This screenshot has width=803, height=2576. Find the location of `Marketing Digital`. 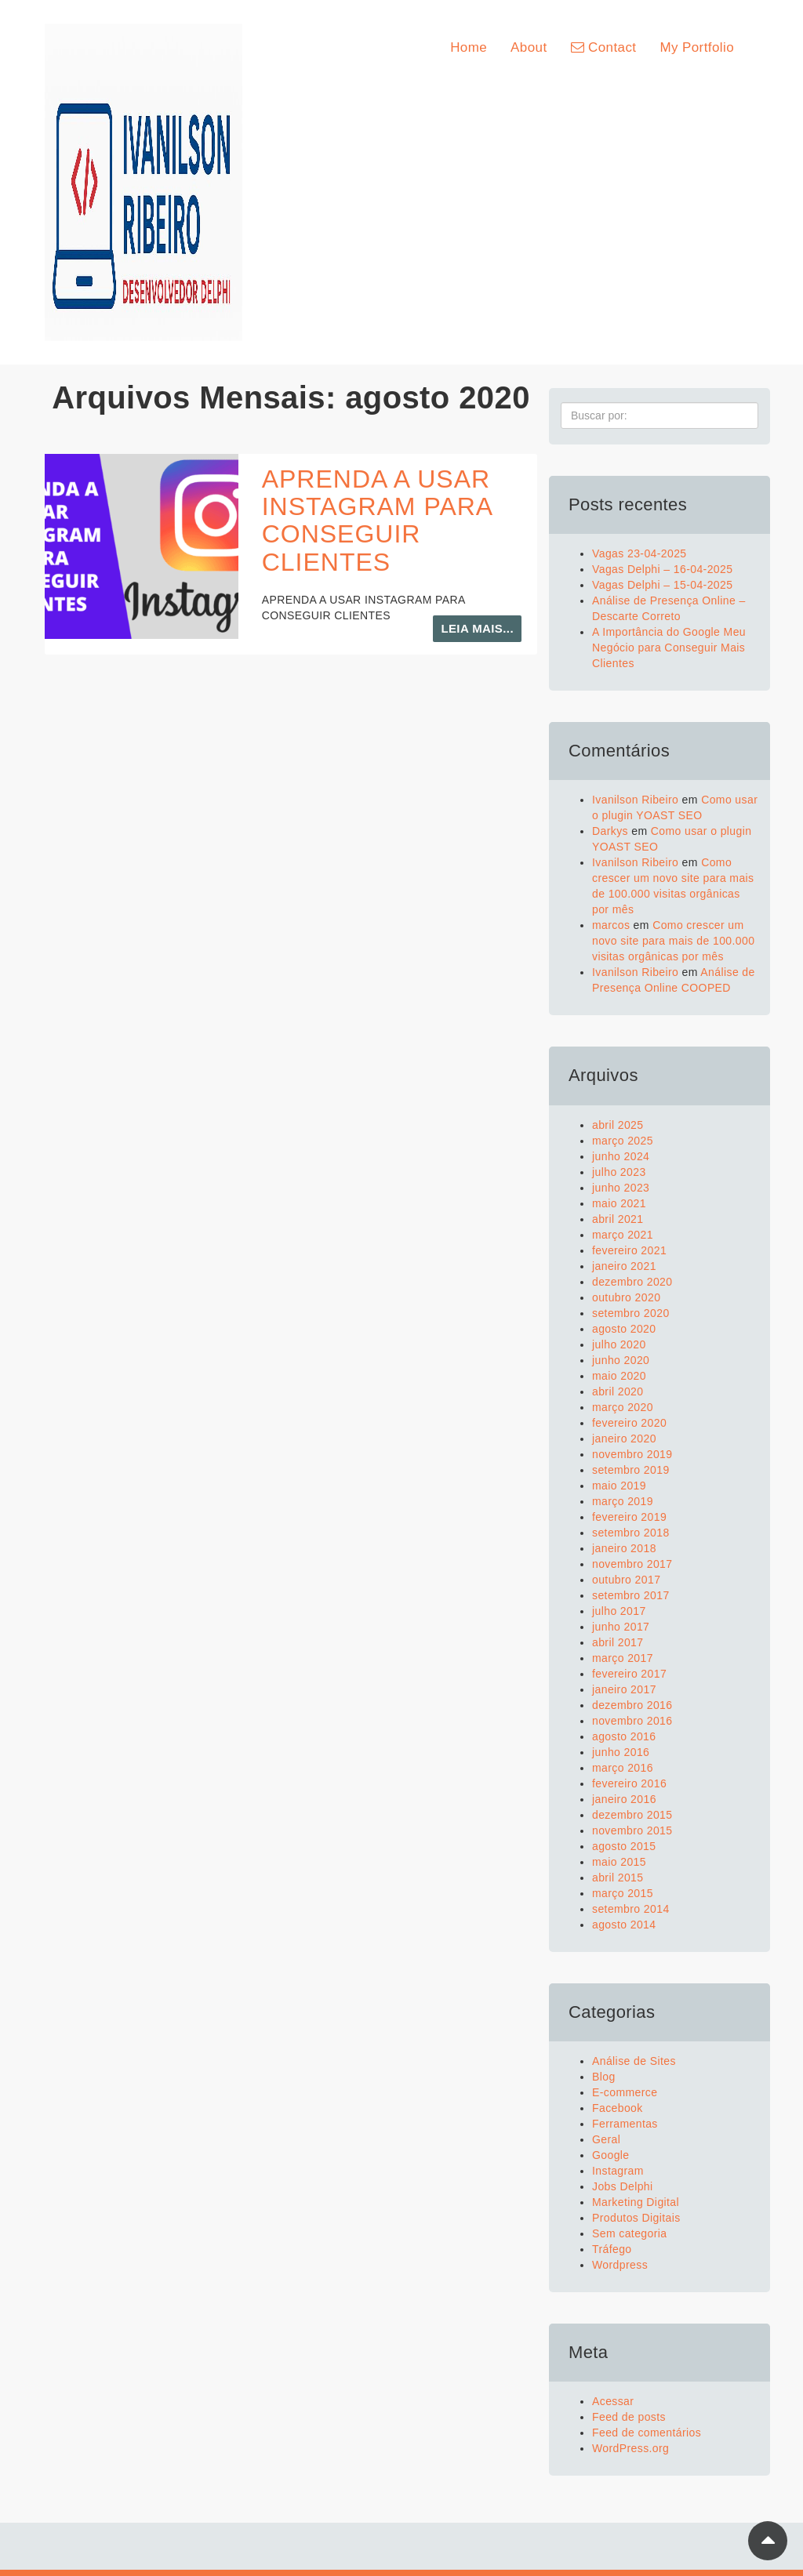

Marketing Digital is located at coordinates (635, 2202).